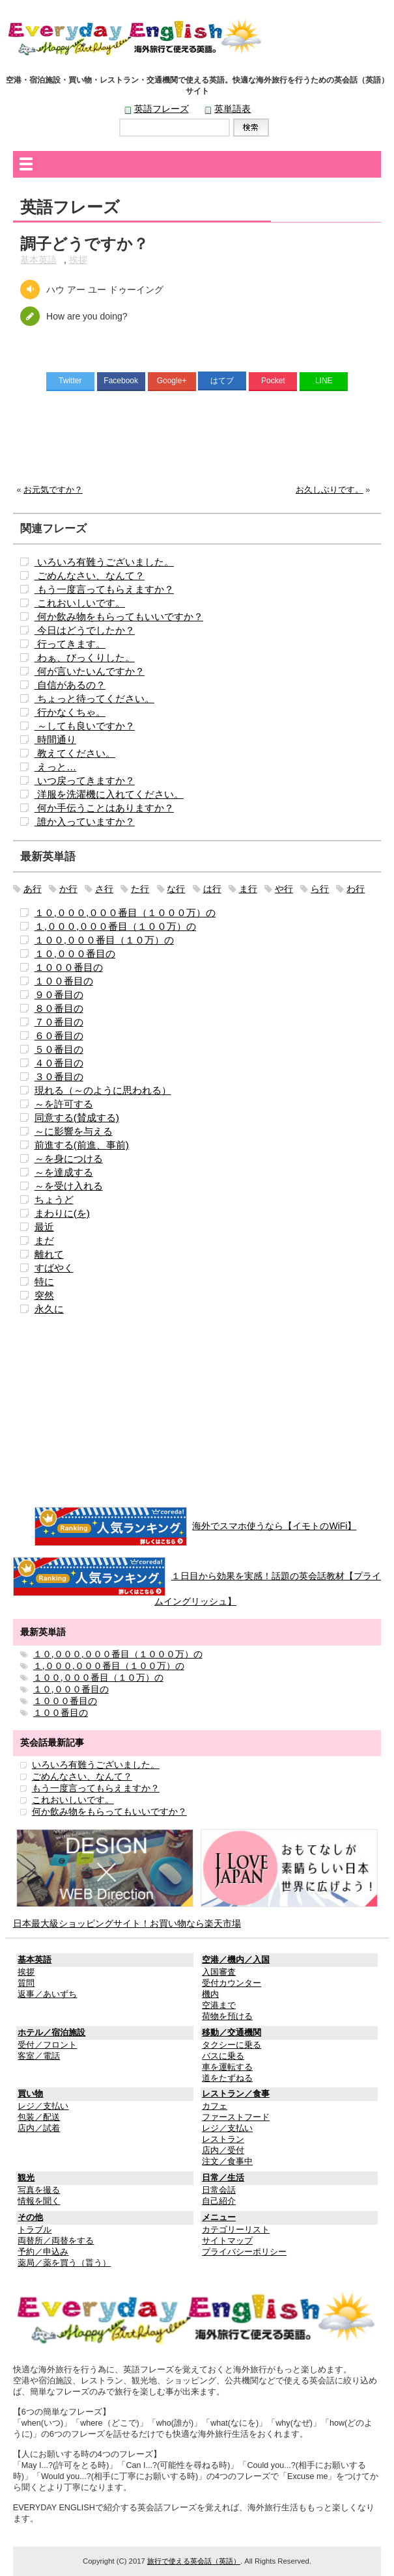 The image size is (394, 2576). I want to click on 両替所／両替をする, so click(56, 2240).